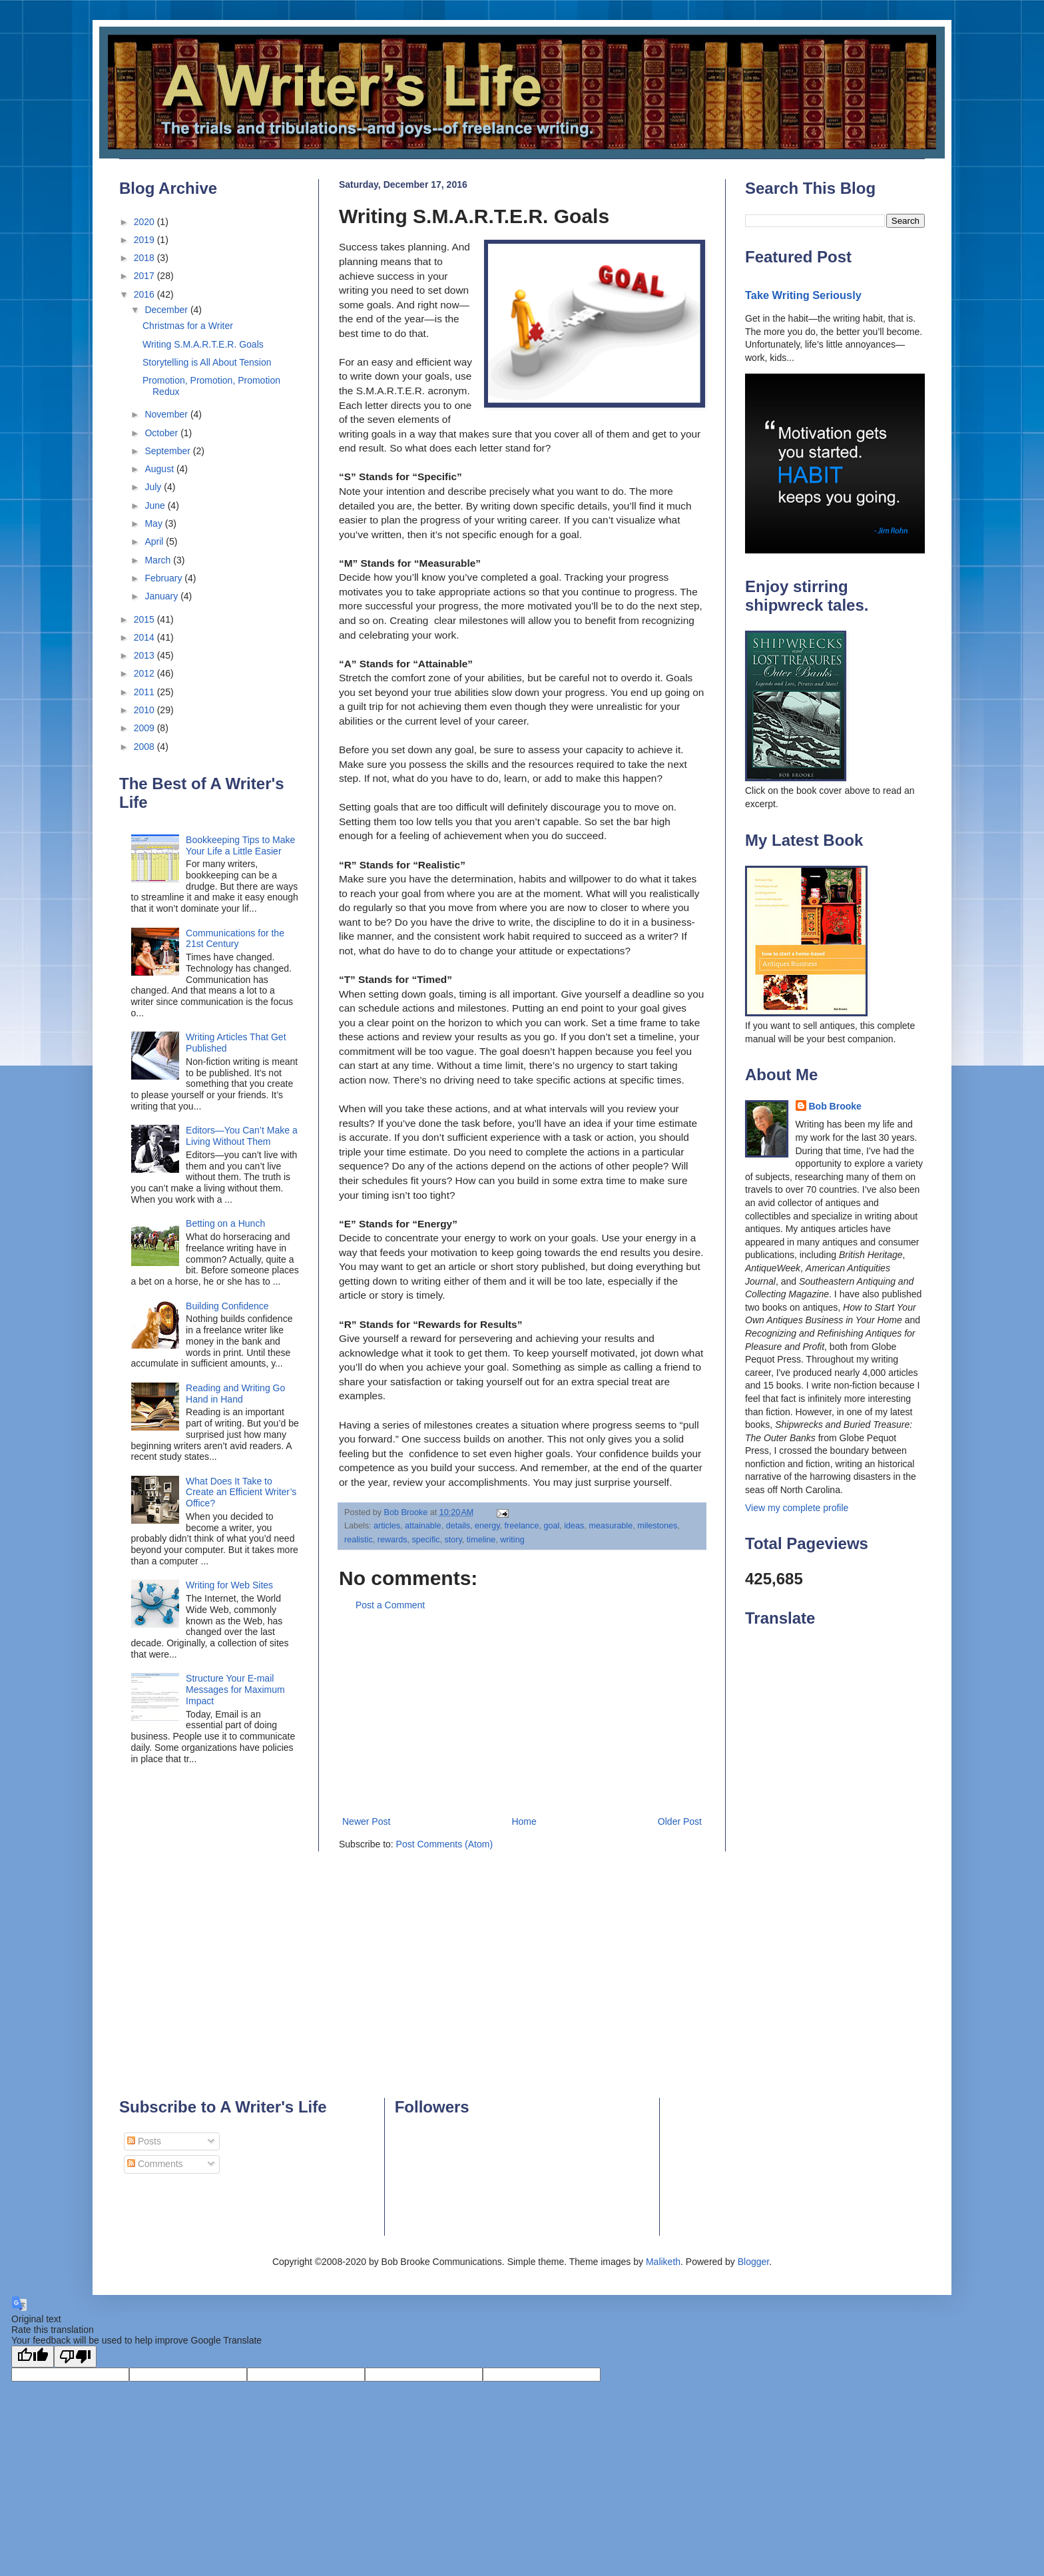 The height and width of the screenshot is (2576, 1044). What do you see at coordinates (487, 1525) in the screenshot?
I see `energy` at bounding box center [487, 1525].